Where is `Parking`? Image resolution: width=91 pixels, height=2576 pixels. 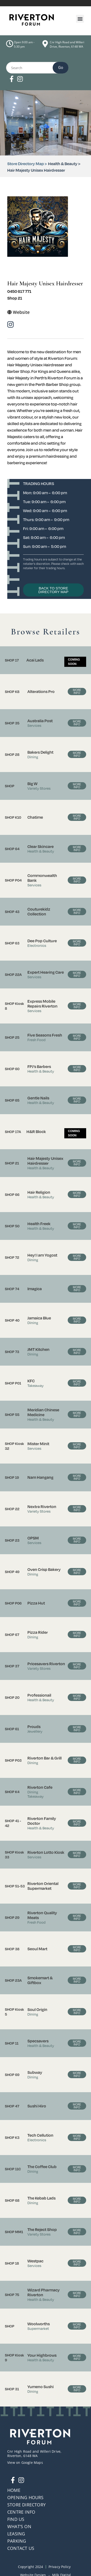 Parking is located at coordinates (16, 2541).